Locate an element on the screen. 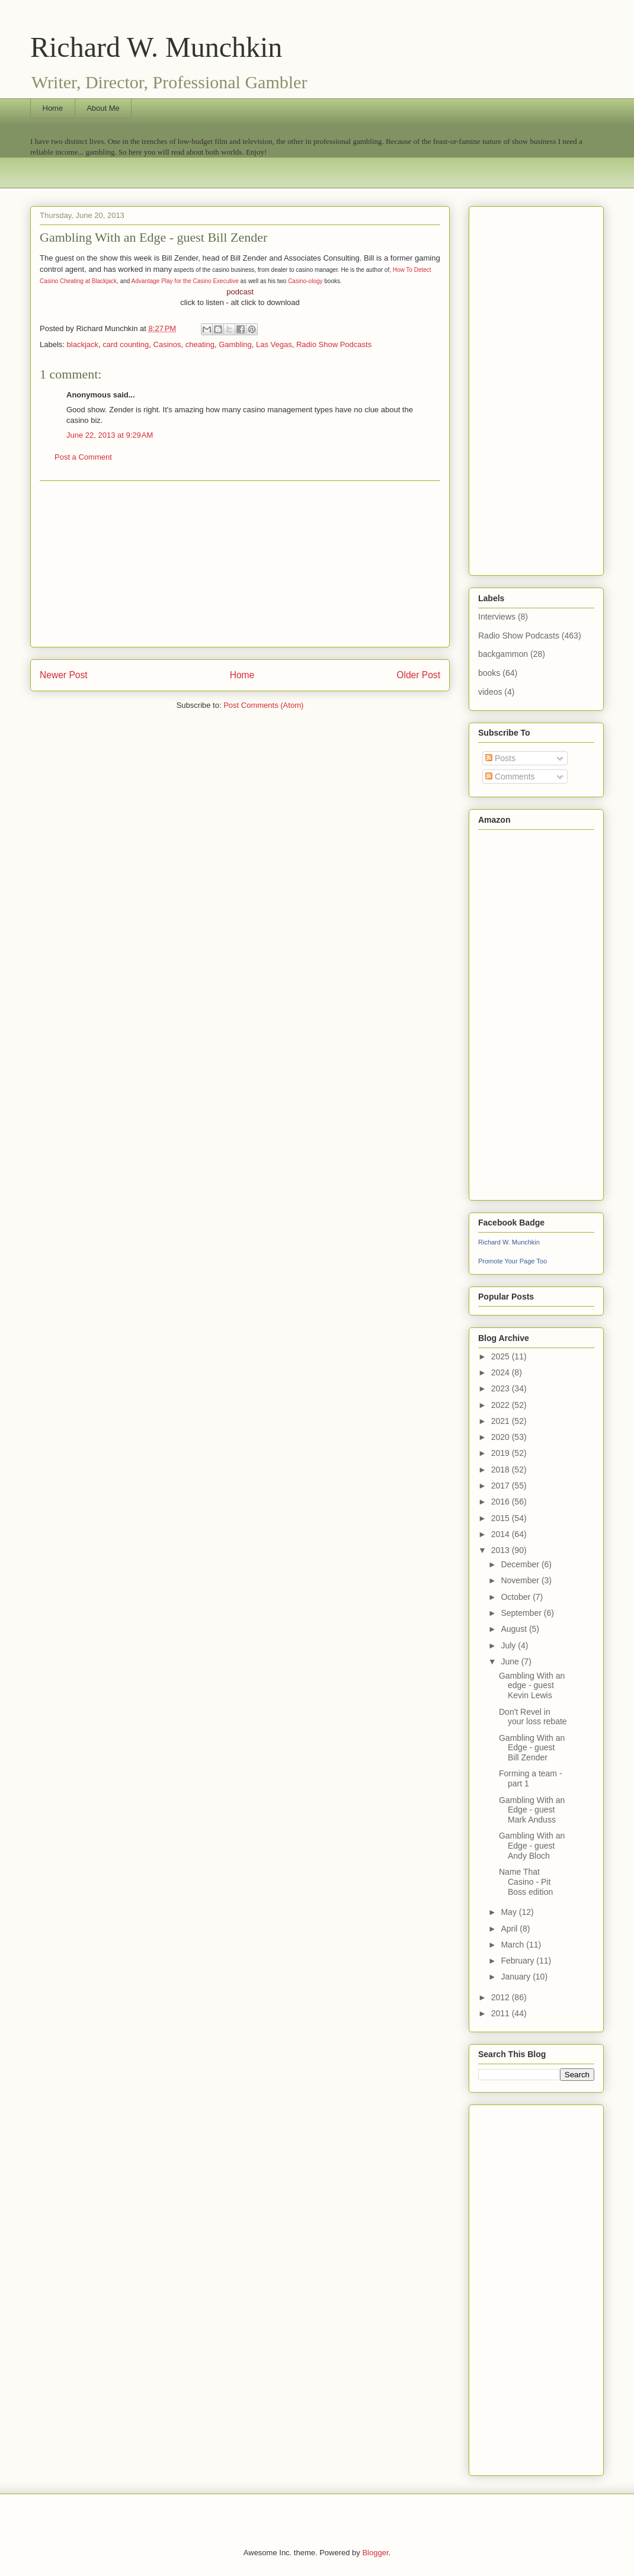  About Me is located at coordinates (103, 108).